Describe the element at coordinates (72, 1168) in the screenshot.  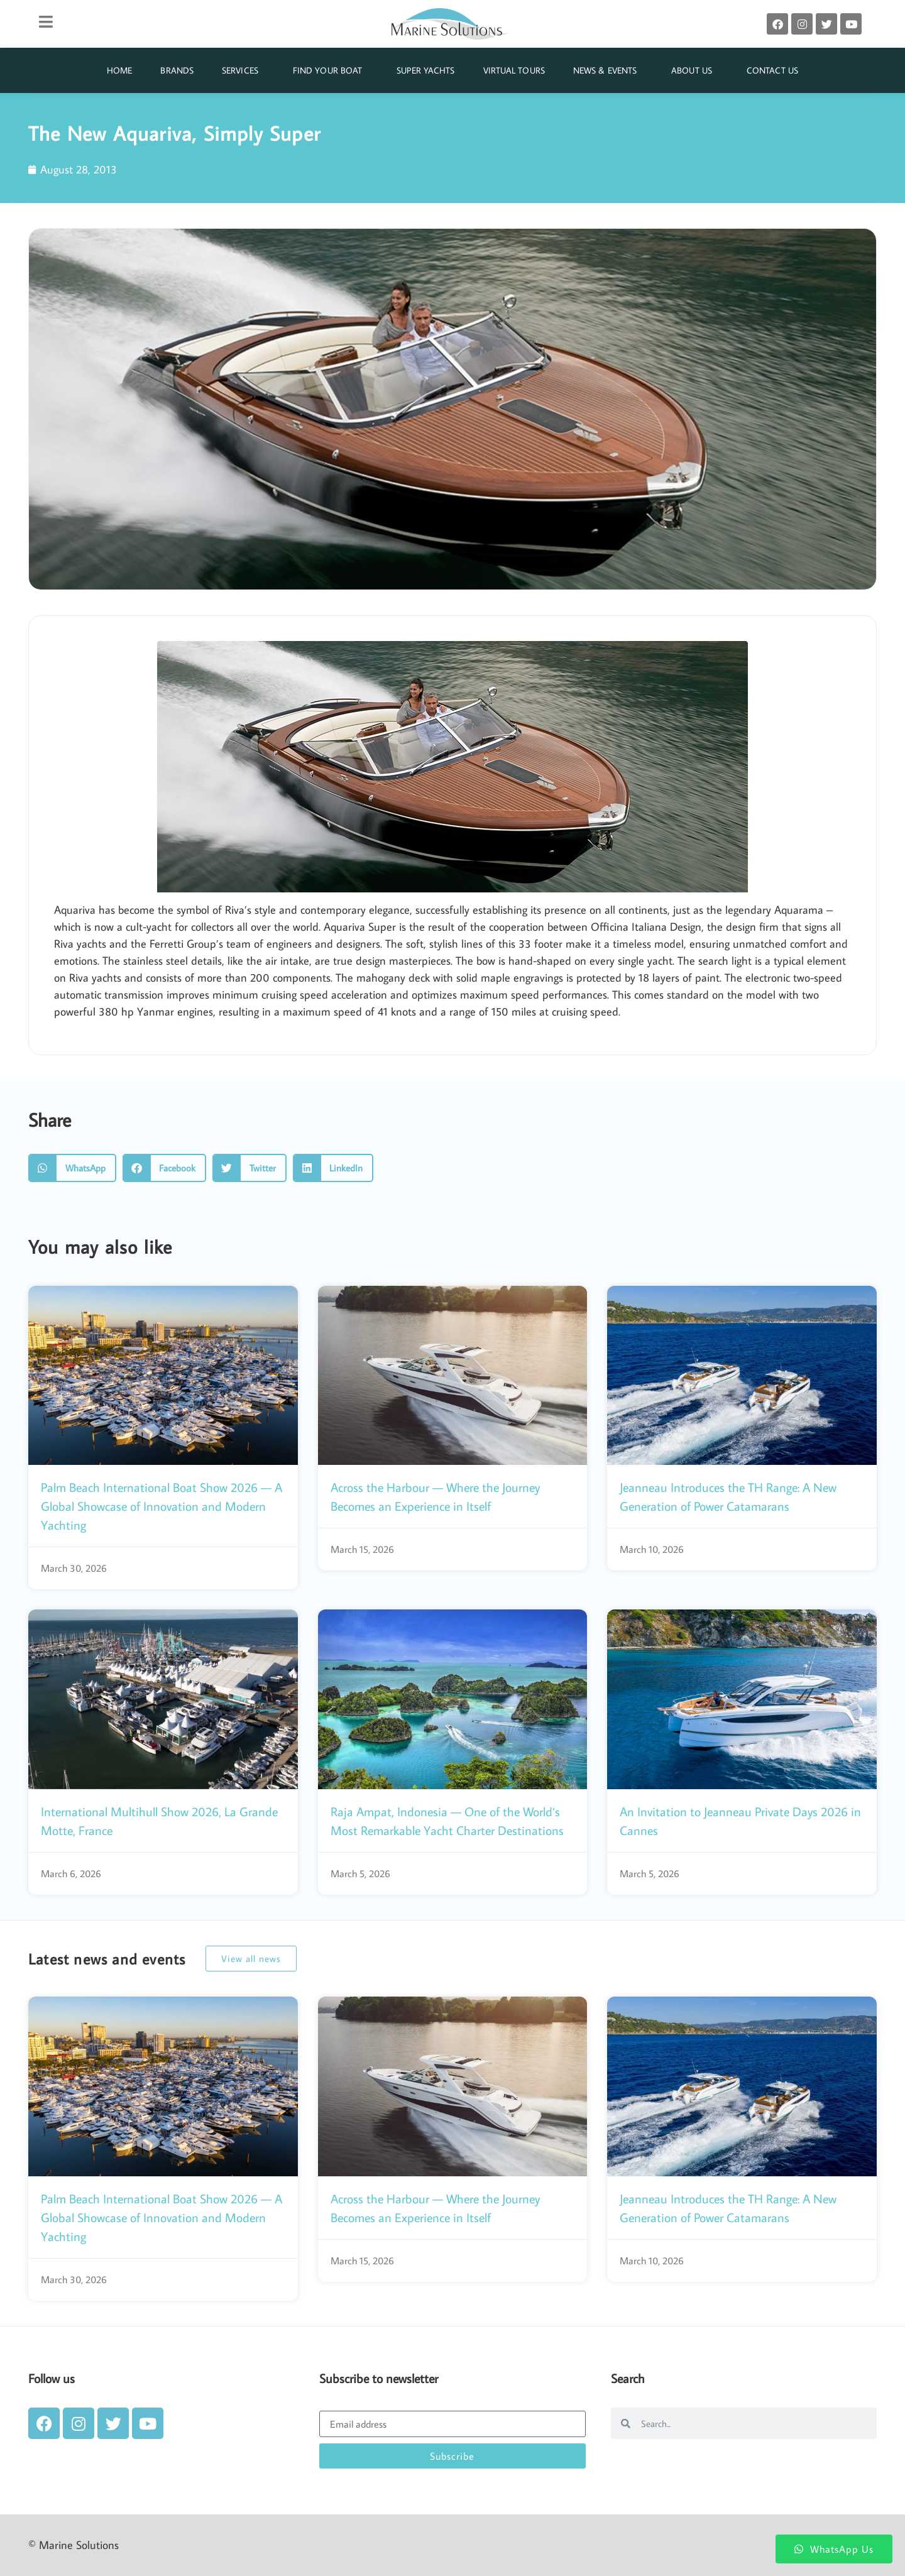
I see `[button]` at that location.